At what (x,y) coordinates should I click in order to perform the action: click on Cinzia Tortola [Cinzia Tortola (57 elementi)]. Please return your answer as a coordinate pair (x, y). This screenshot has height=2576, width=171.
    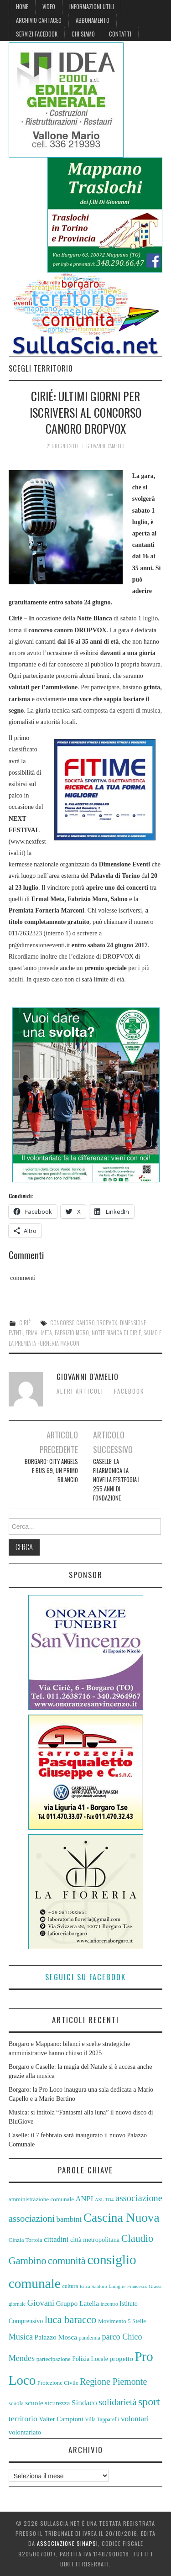
    Looking at the image, I should click on (25, 2240).